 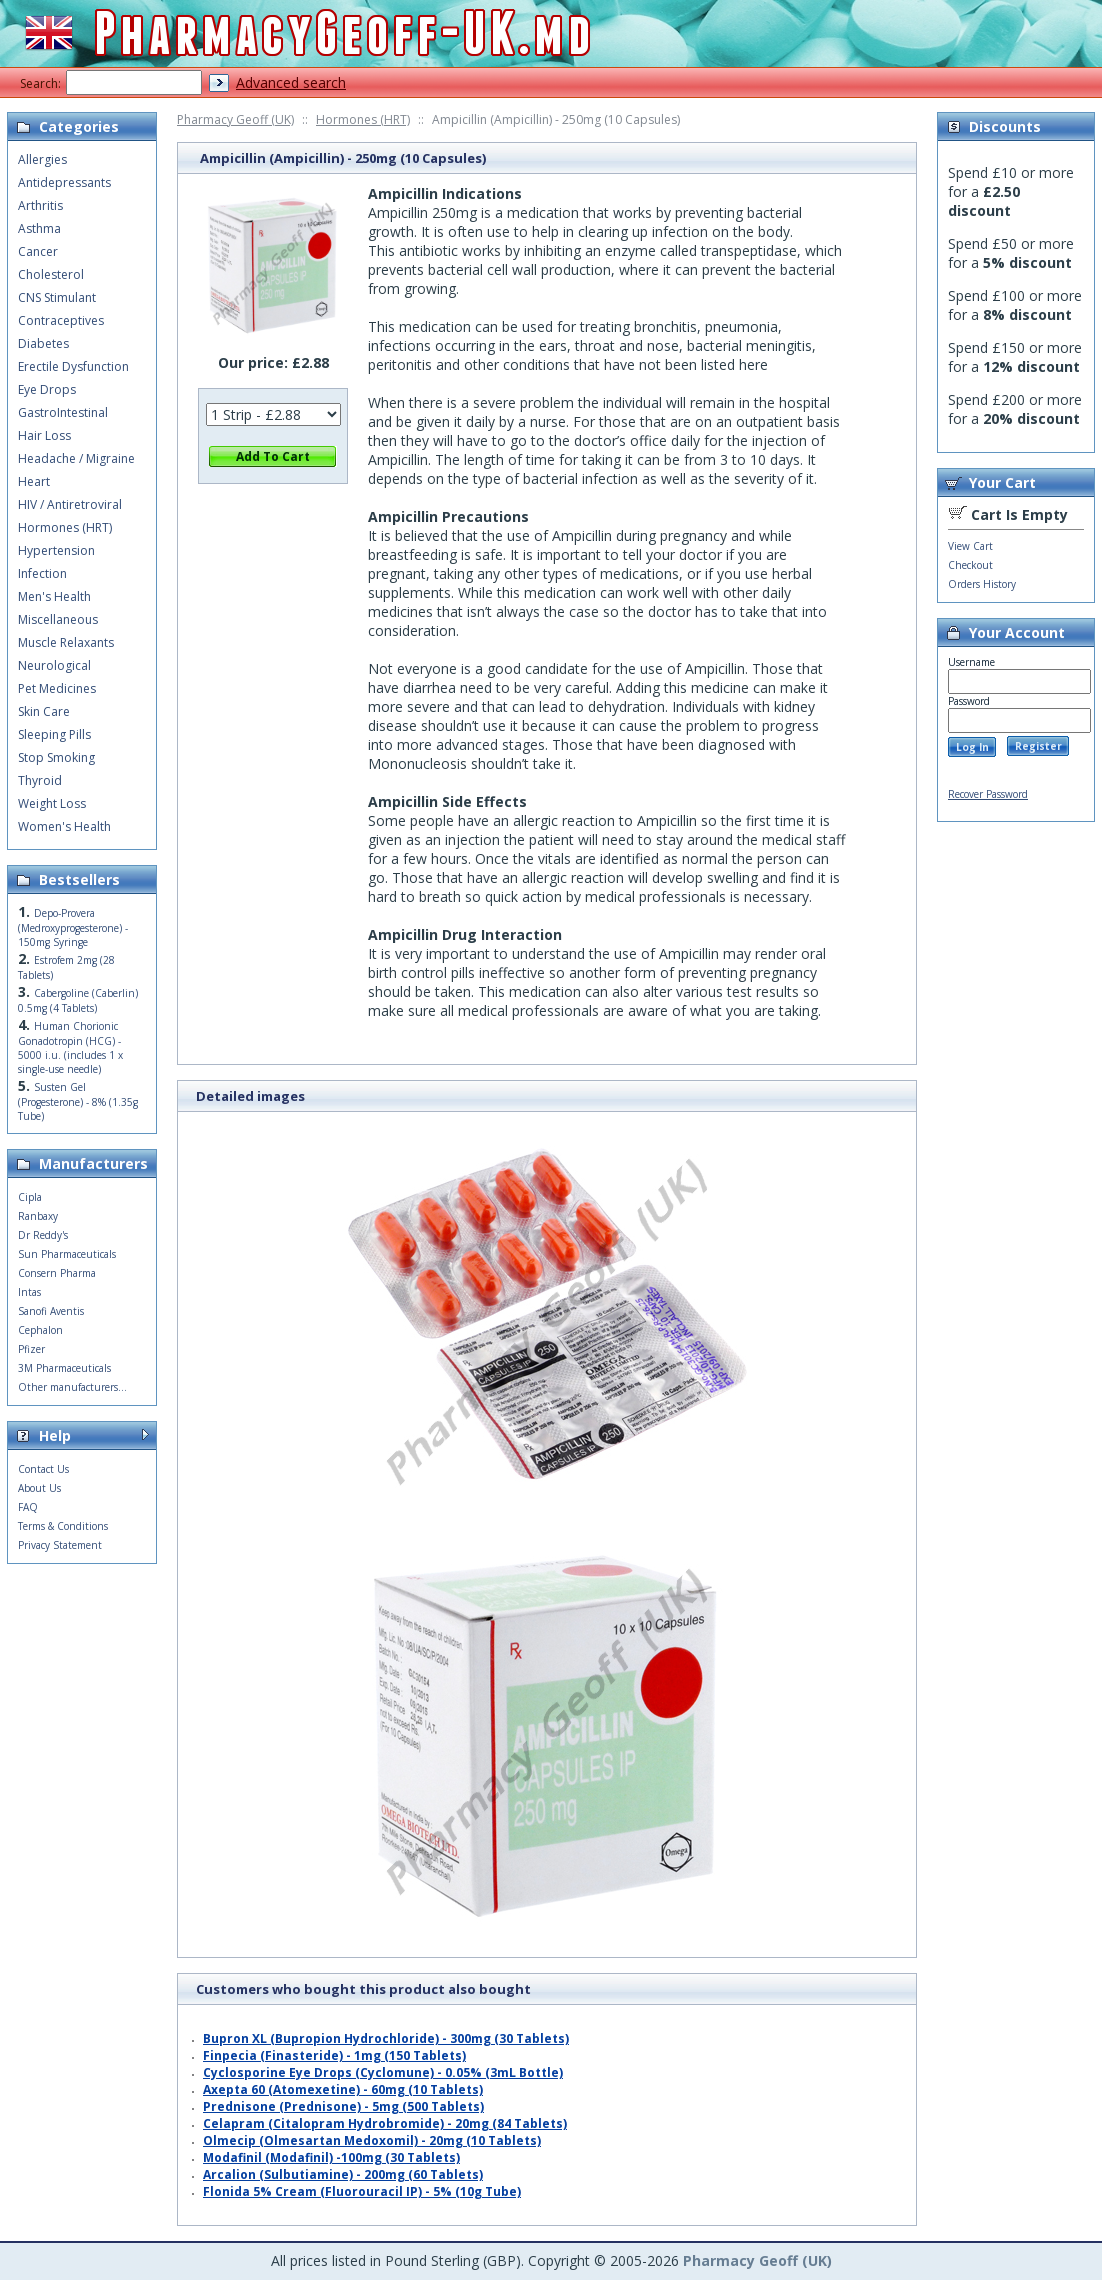 What do you see at coordinates (42, 159) in the screenshot?
I see `Allergies` at bounding box center [42, 159].